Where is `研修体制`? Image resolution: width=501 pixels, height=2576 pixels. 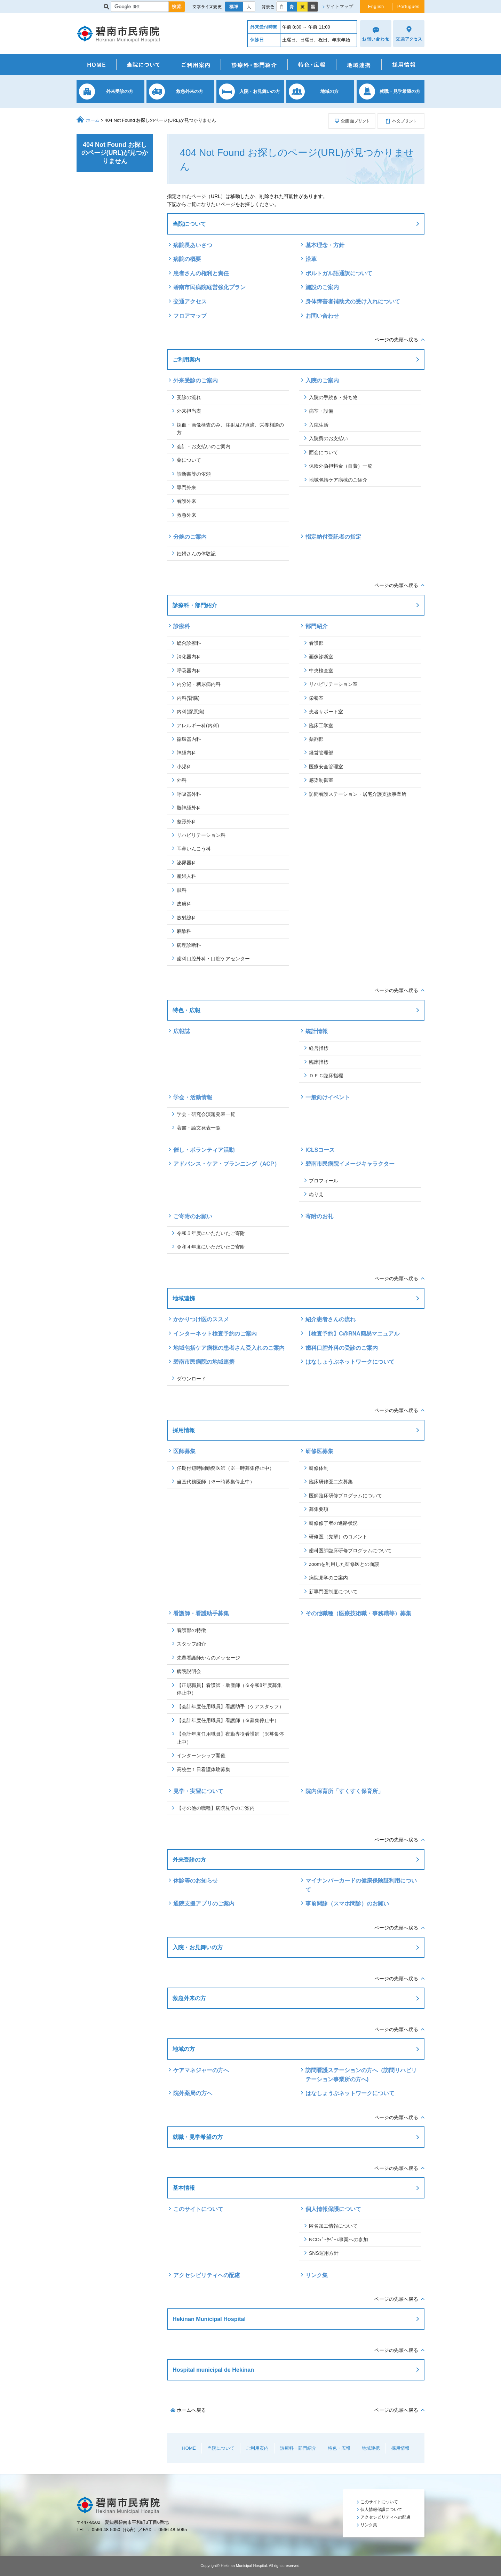 研修体制 is located at coordinates (318, 1468).